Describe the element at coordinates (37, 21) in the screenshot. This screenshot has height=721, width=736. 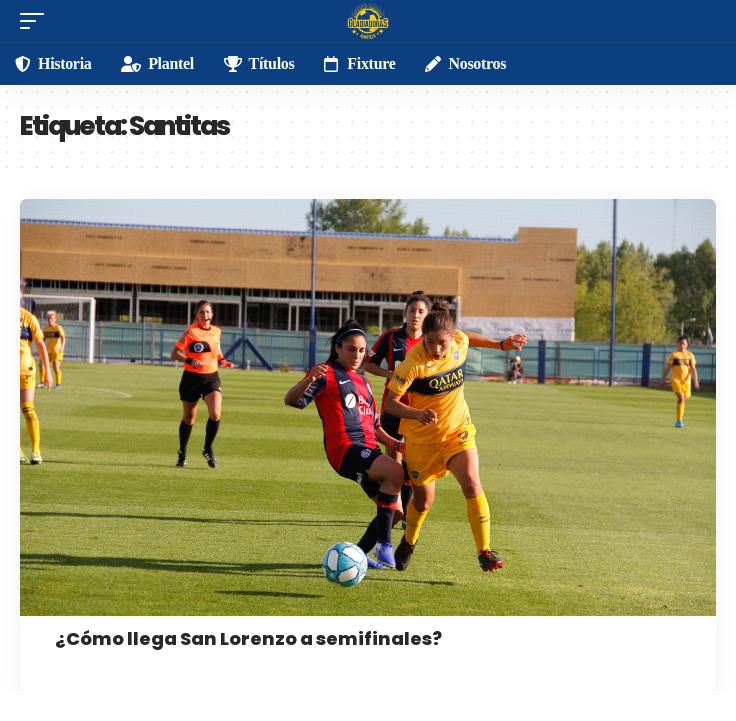
I see `[mobile trigger]` at that location.